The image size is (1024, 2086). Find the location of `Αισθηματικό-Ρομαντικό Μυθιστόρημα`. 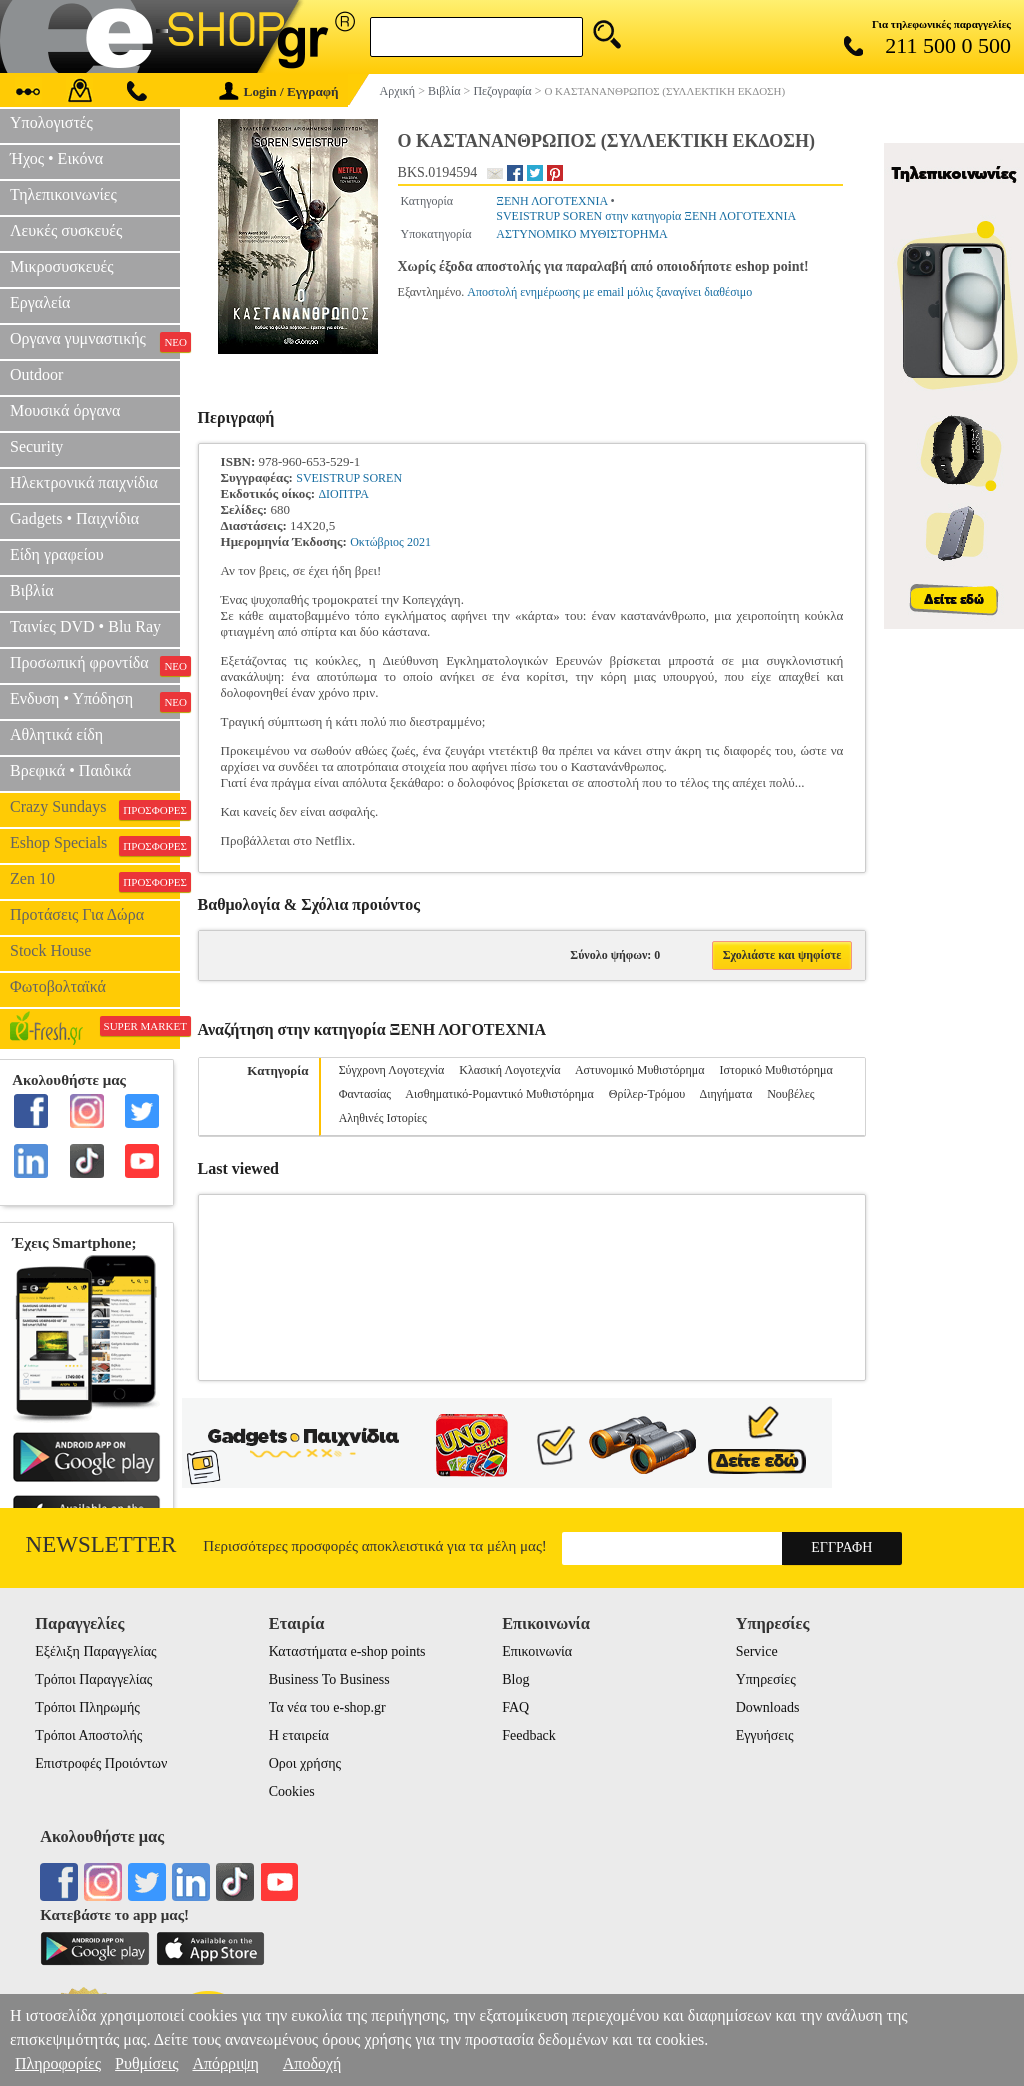

Αισθηματικό-Ρομαντικό Μυθιστόρημα is located at coordinates (499, 1094).